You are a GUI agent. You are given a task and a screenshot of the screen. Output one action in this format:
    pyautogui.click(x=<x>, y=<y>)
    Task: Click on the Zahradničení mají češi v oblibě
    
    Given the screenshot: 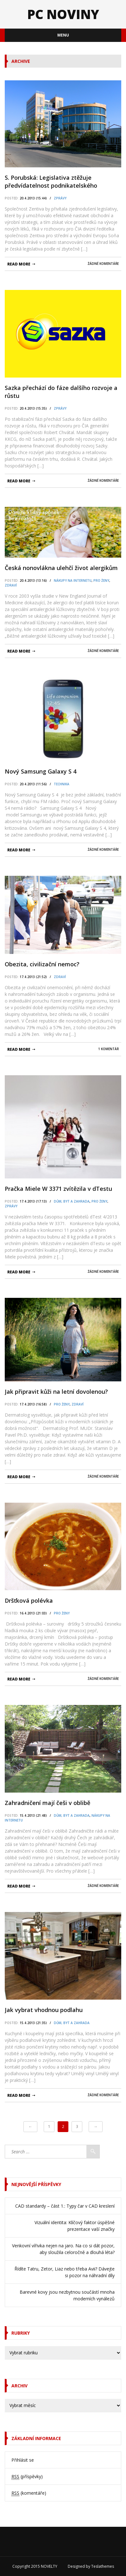 What is the action you would take?
    pyautogui.click(x=47, y=1803)
    